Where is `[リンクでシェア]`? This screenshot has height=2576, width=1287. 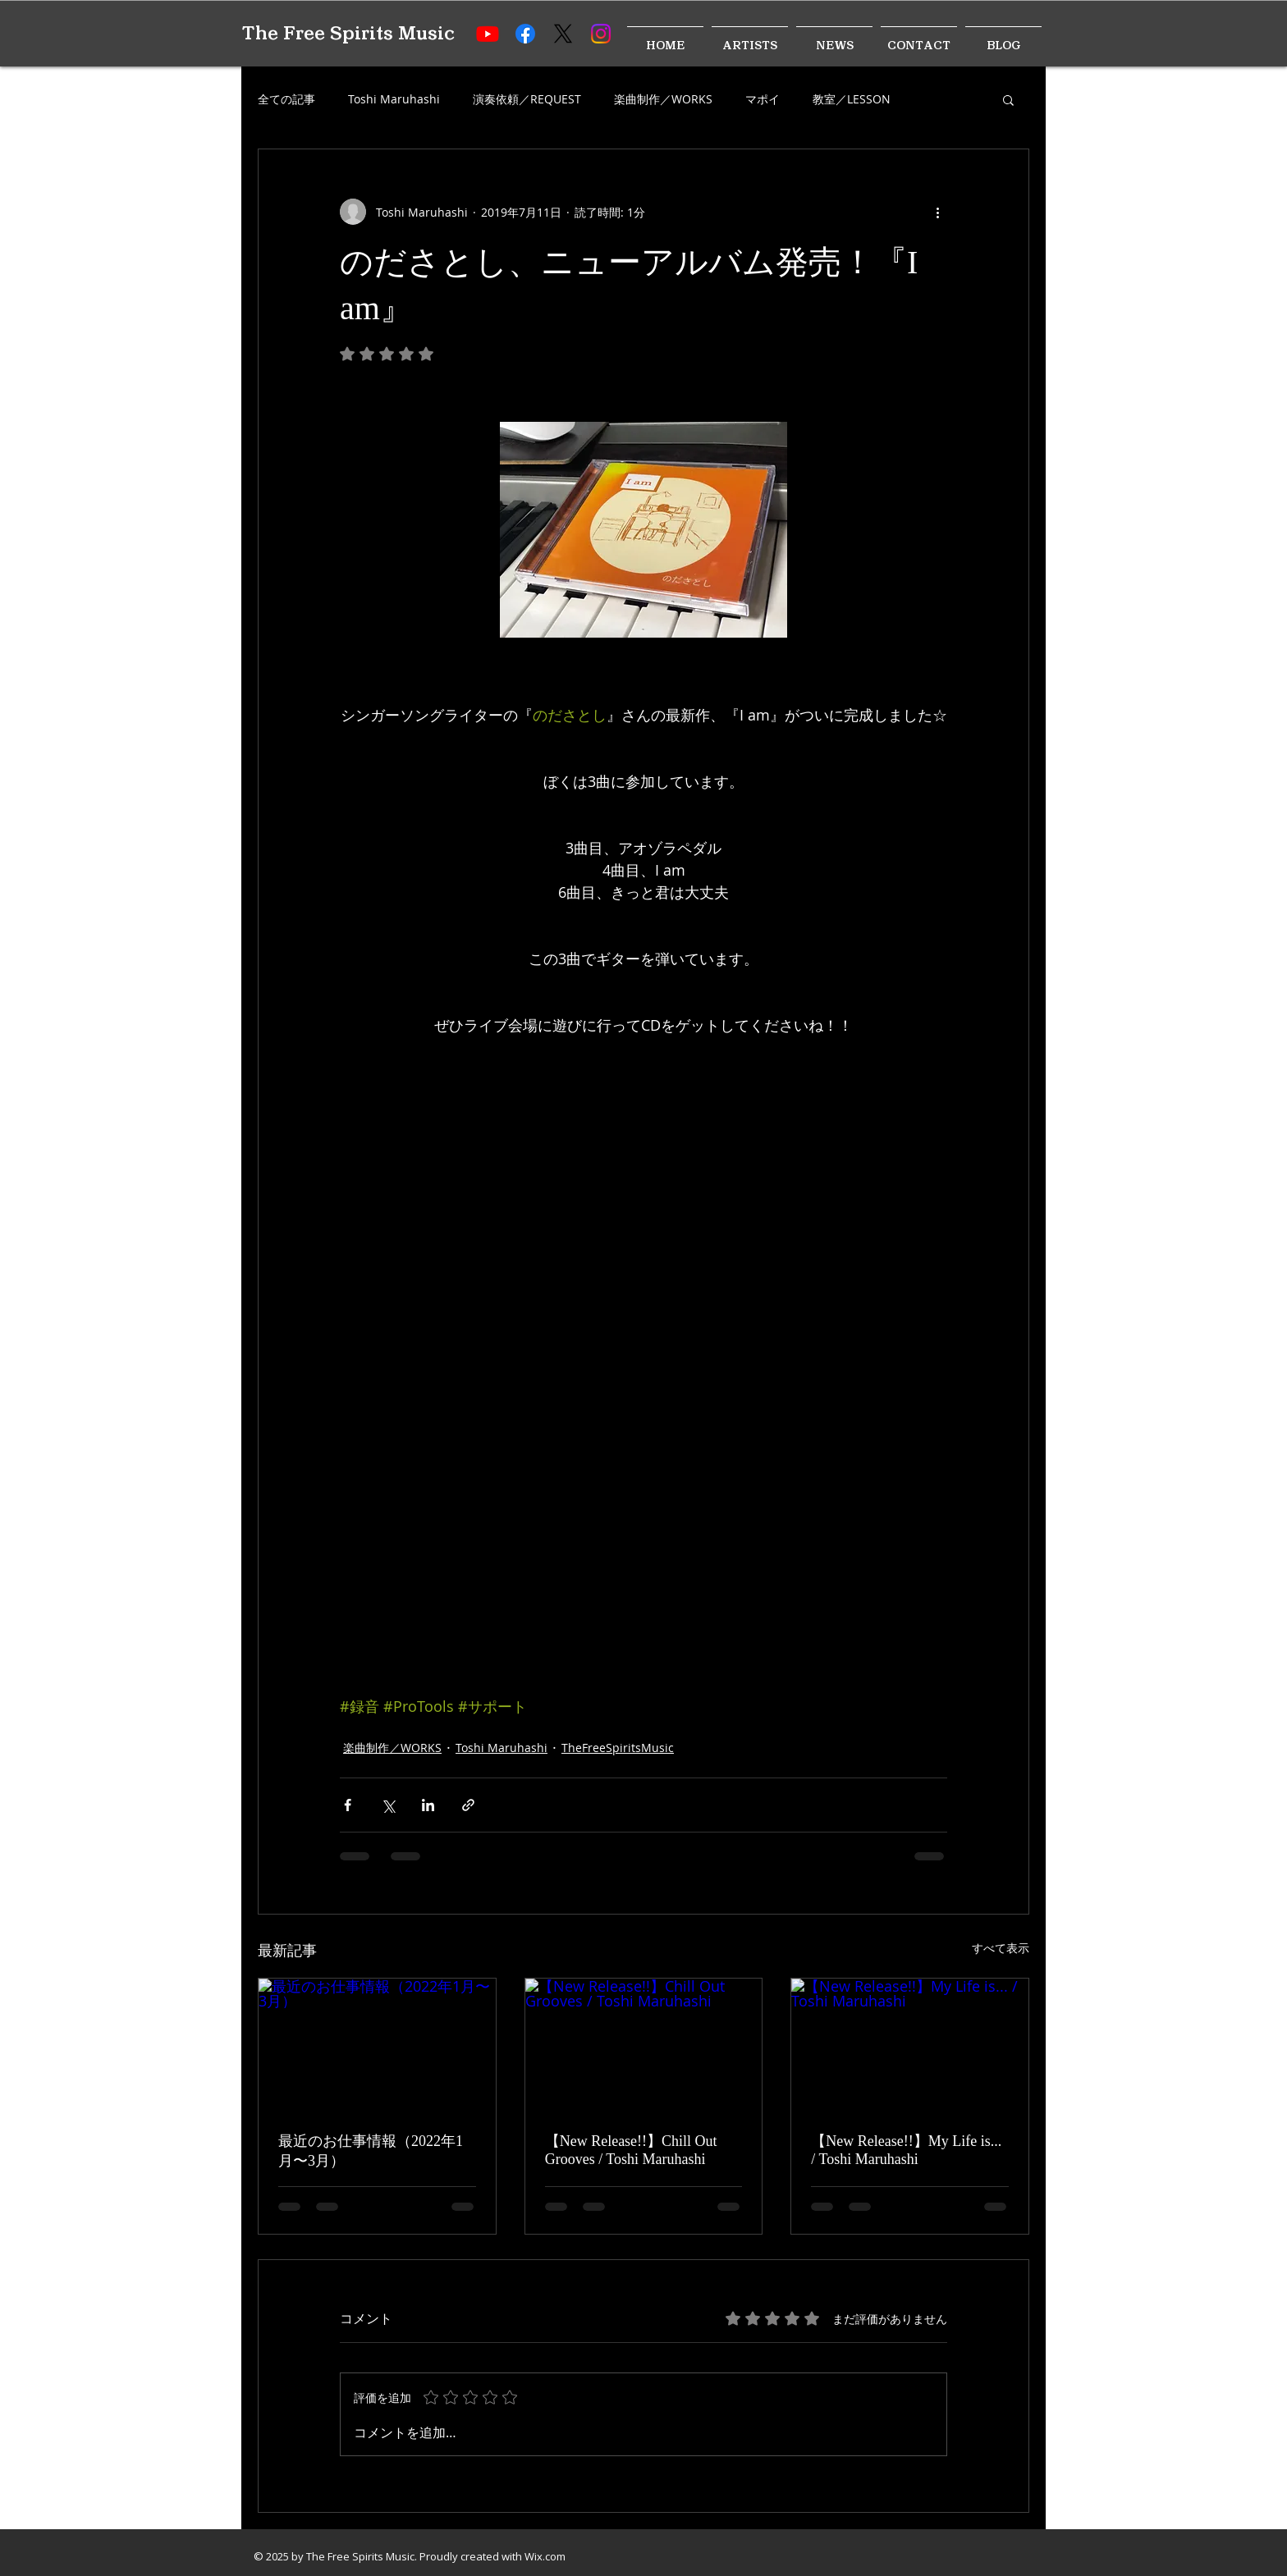
[リンクでシェア] is located at coordinates (468, 1805).